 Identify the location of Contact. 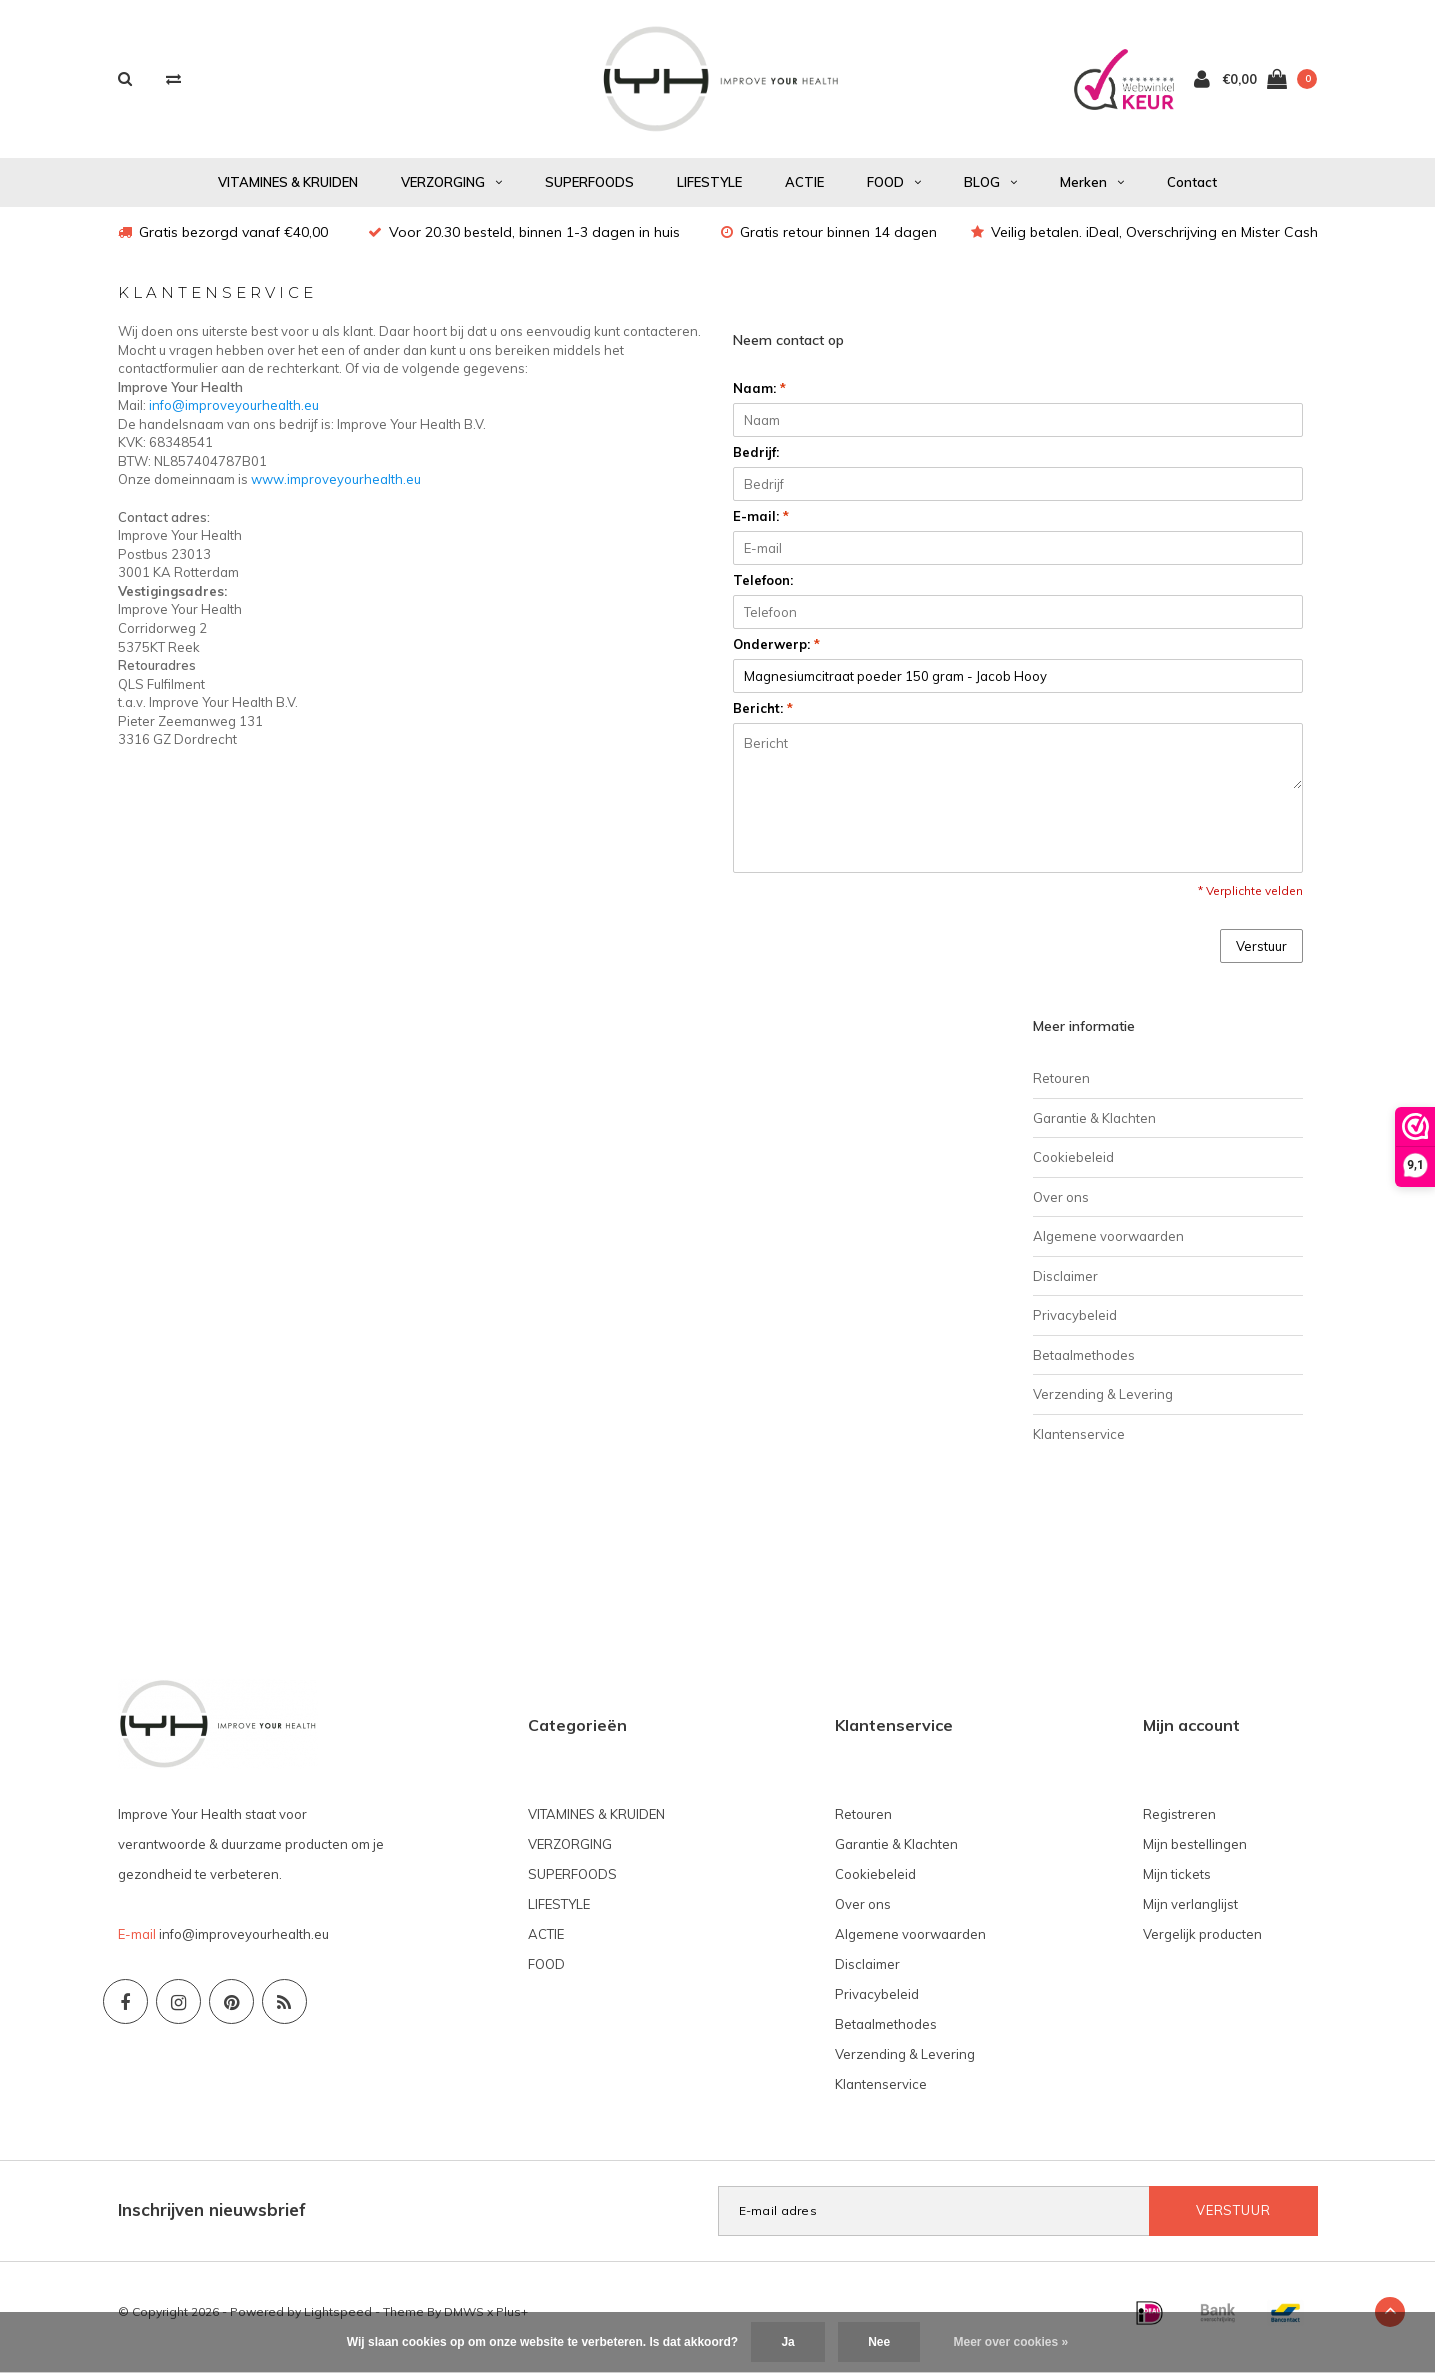
(1192, 192).